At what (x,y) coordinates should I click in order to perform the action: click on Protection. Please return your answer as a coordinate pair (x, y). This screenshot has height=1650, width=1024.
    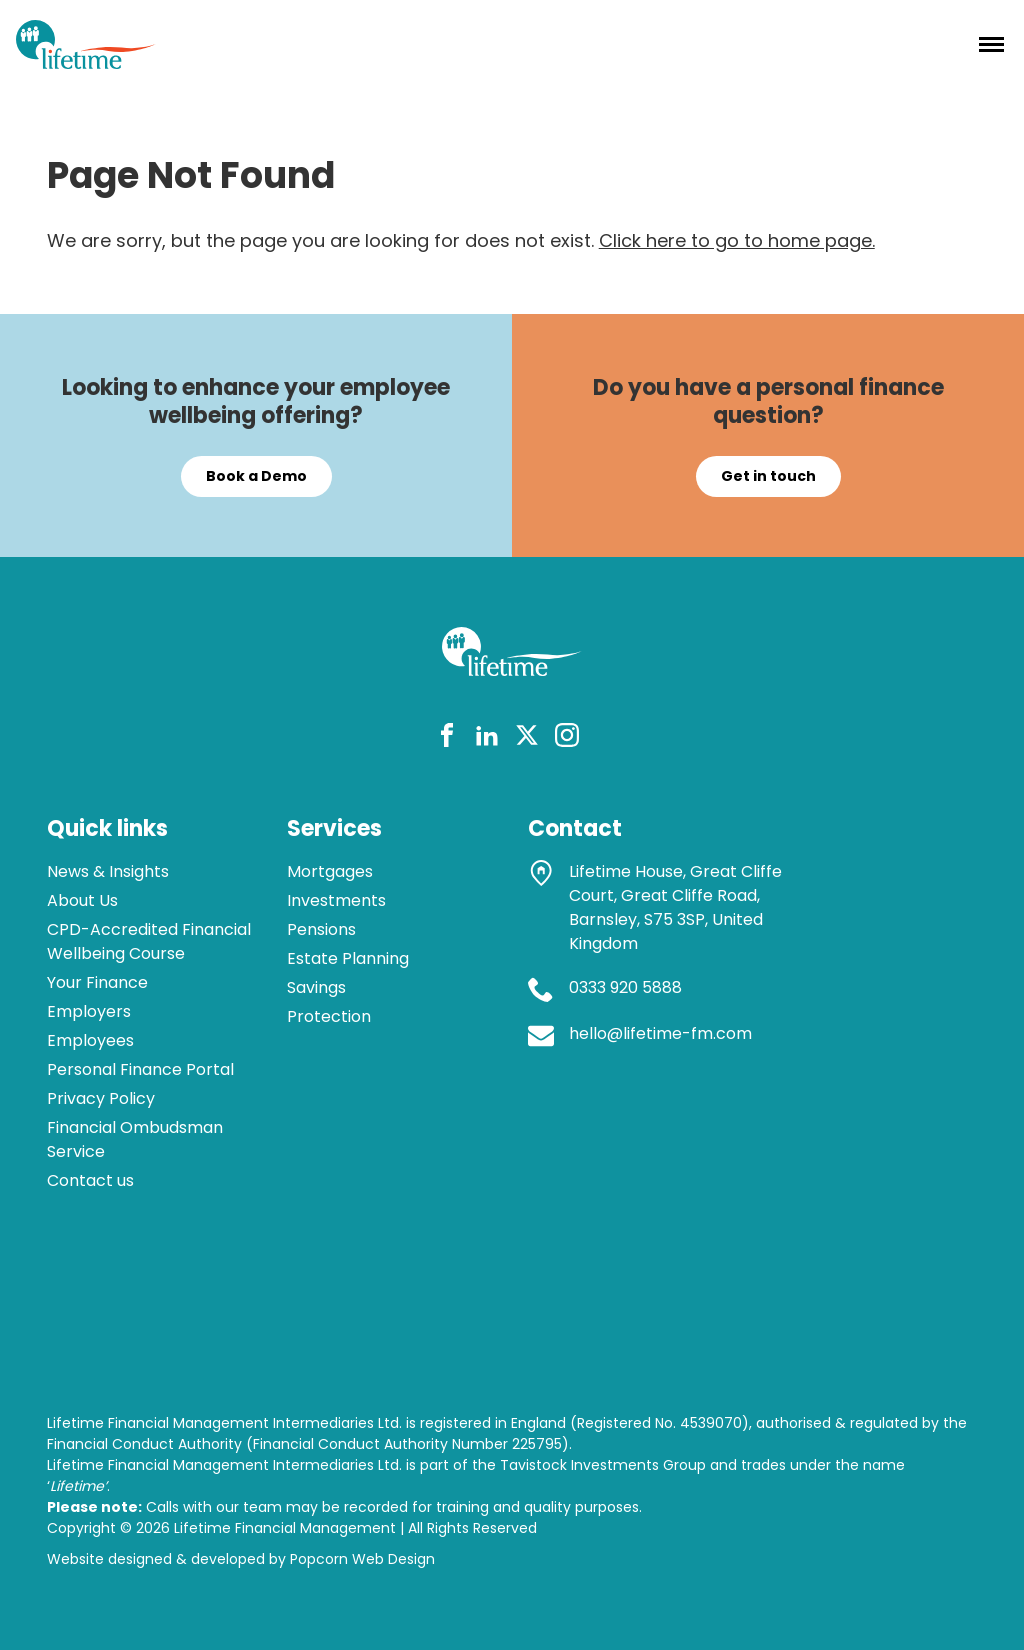
    Looking at the image, I should click on (329, 1016).